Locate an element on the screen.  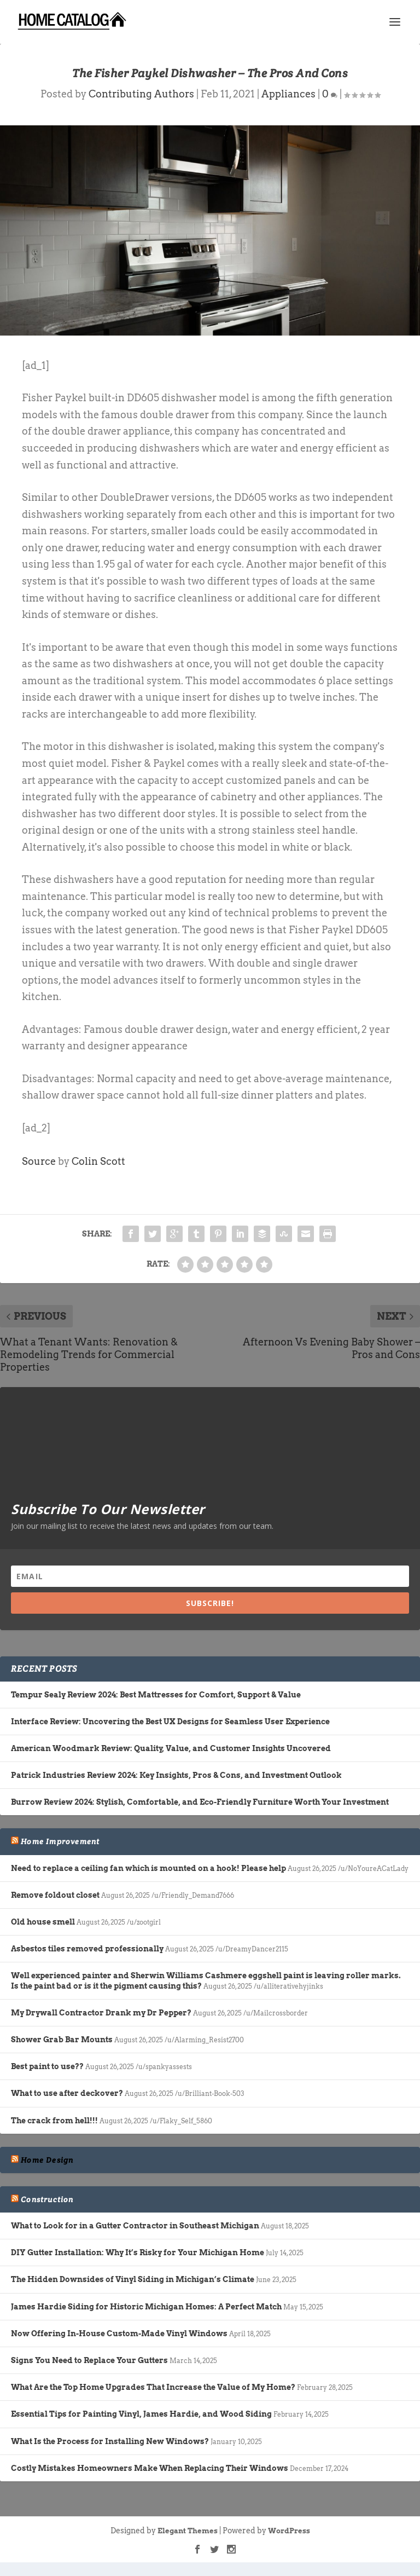
American Woodmark Review: Quality, Value, and Customer Insights Uncovered is located at coordinates (171, 1748).